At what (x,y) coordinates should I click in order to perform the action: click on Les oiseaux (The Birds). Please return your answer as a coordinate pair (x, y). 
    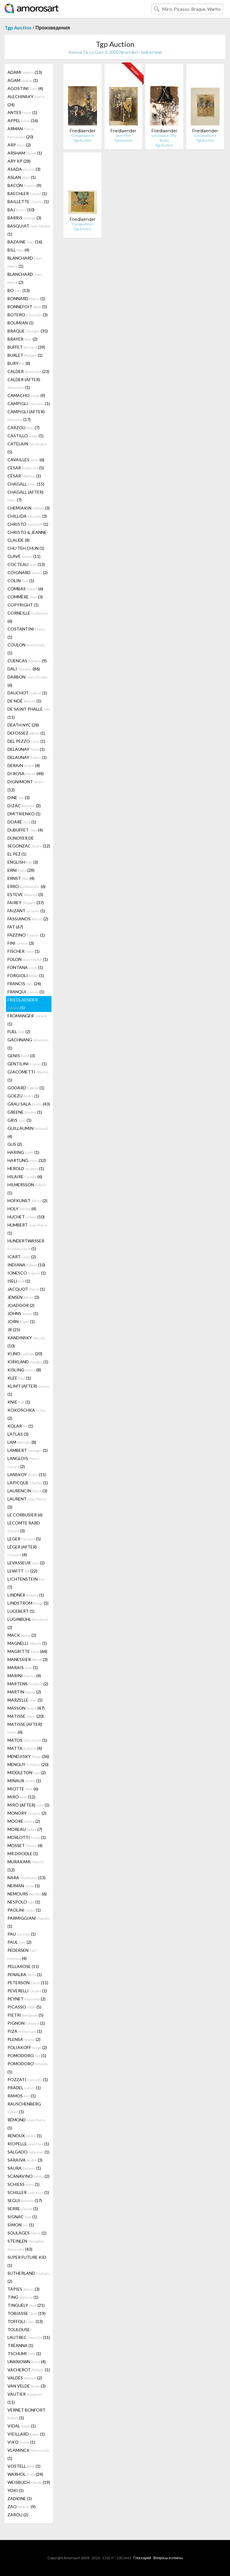
    Looking at the image, I should click on (164, 138).